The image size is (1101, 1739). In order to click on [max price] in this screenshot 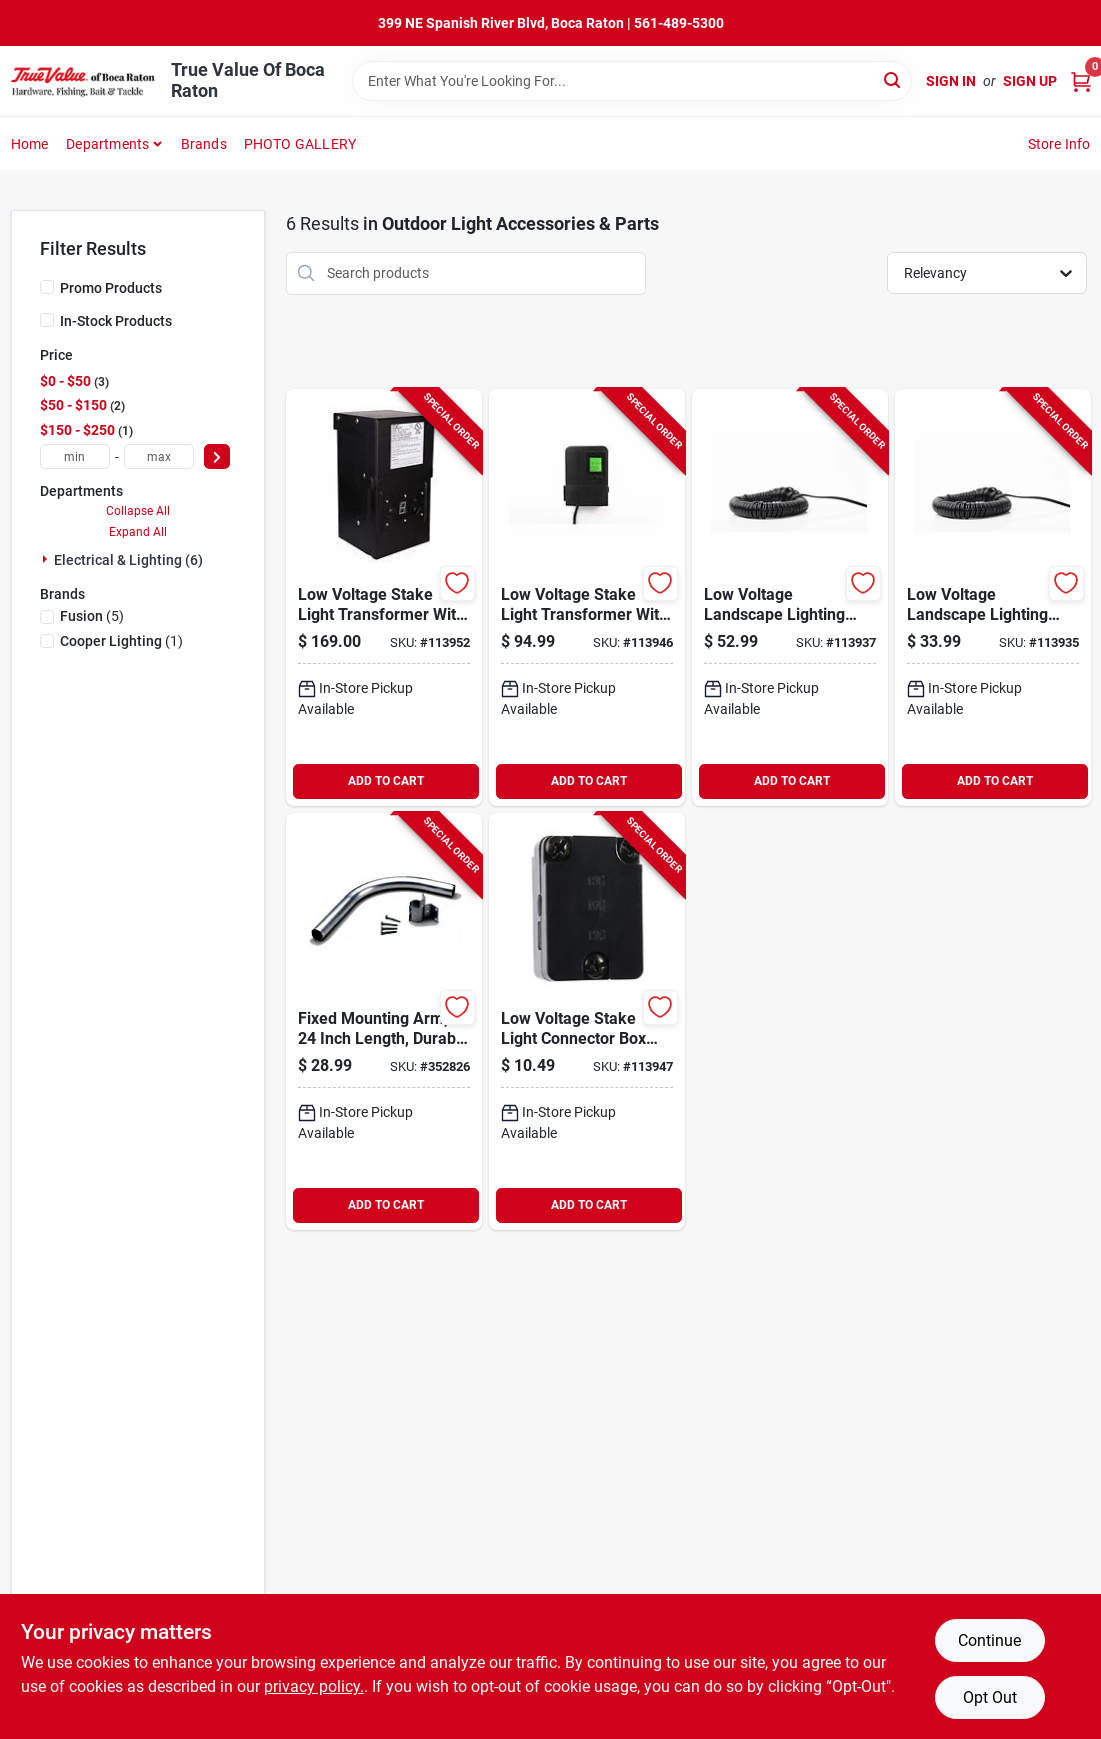, I will do `click(159, 456)`.